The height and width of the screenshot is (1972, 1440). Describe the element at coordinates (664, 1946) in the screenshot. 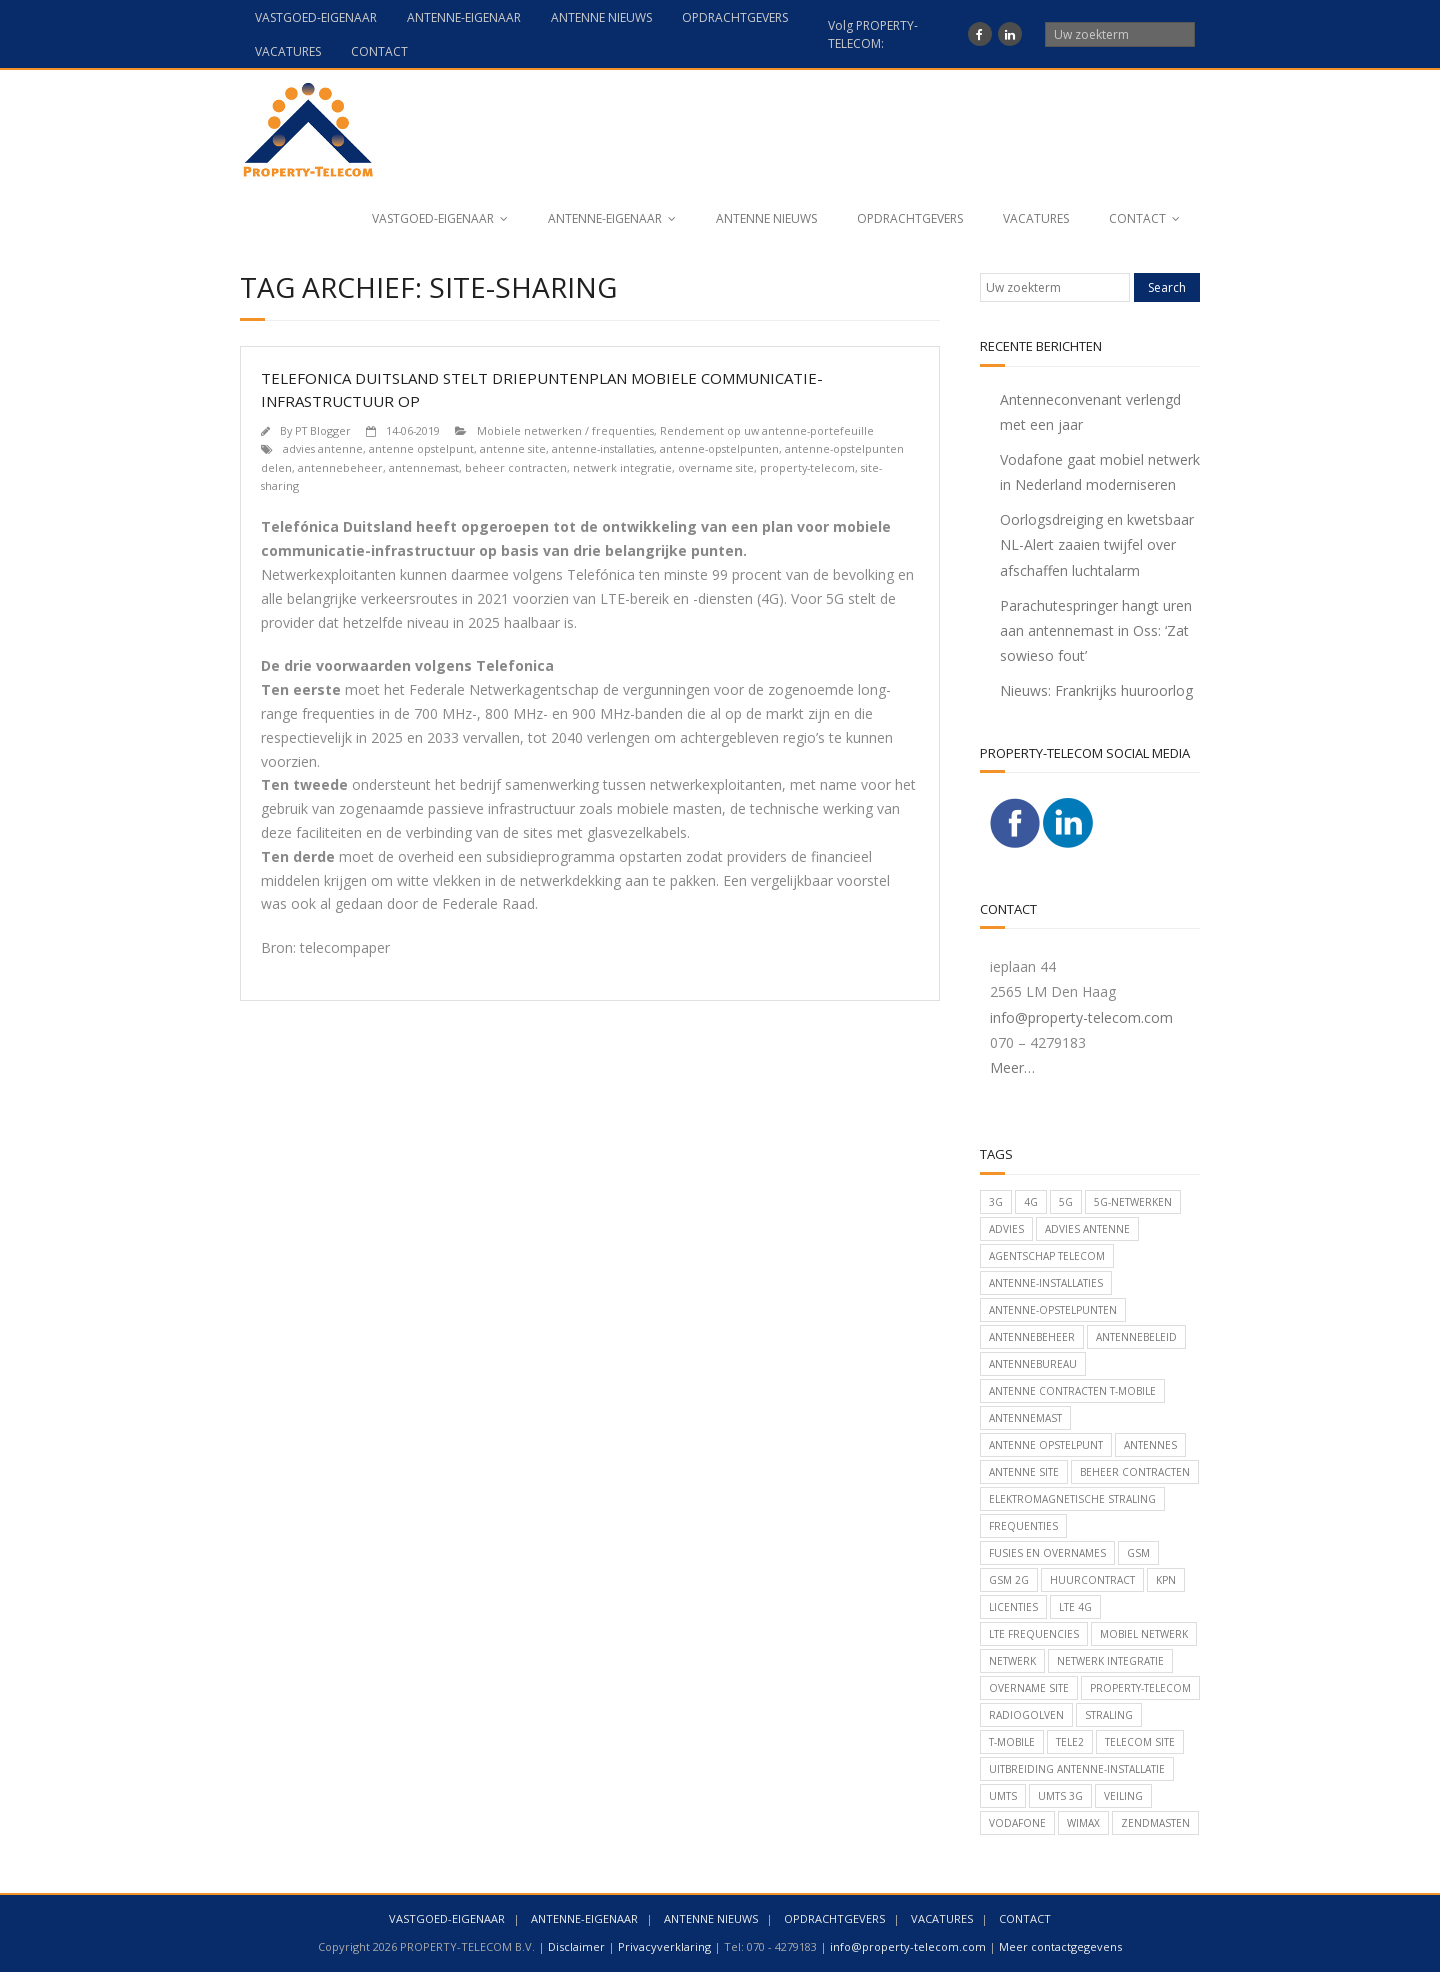

I see `Privacyverklaring` at that location.